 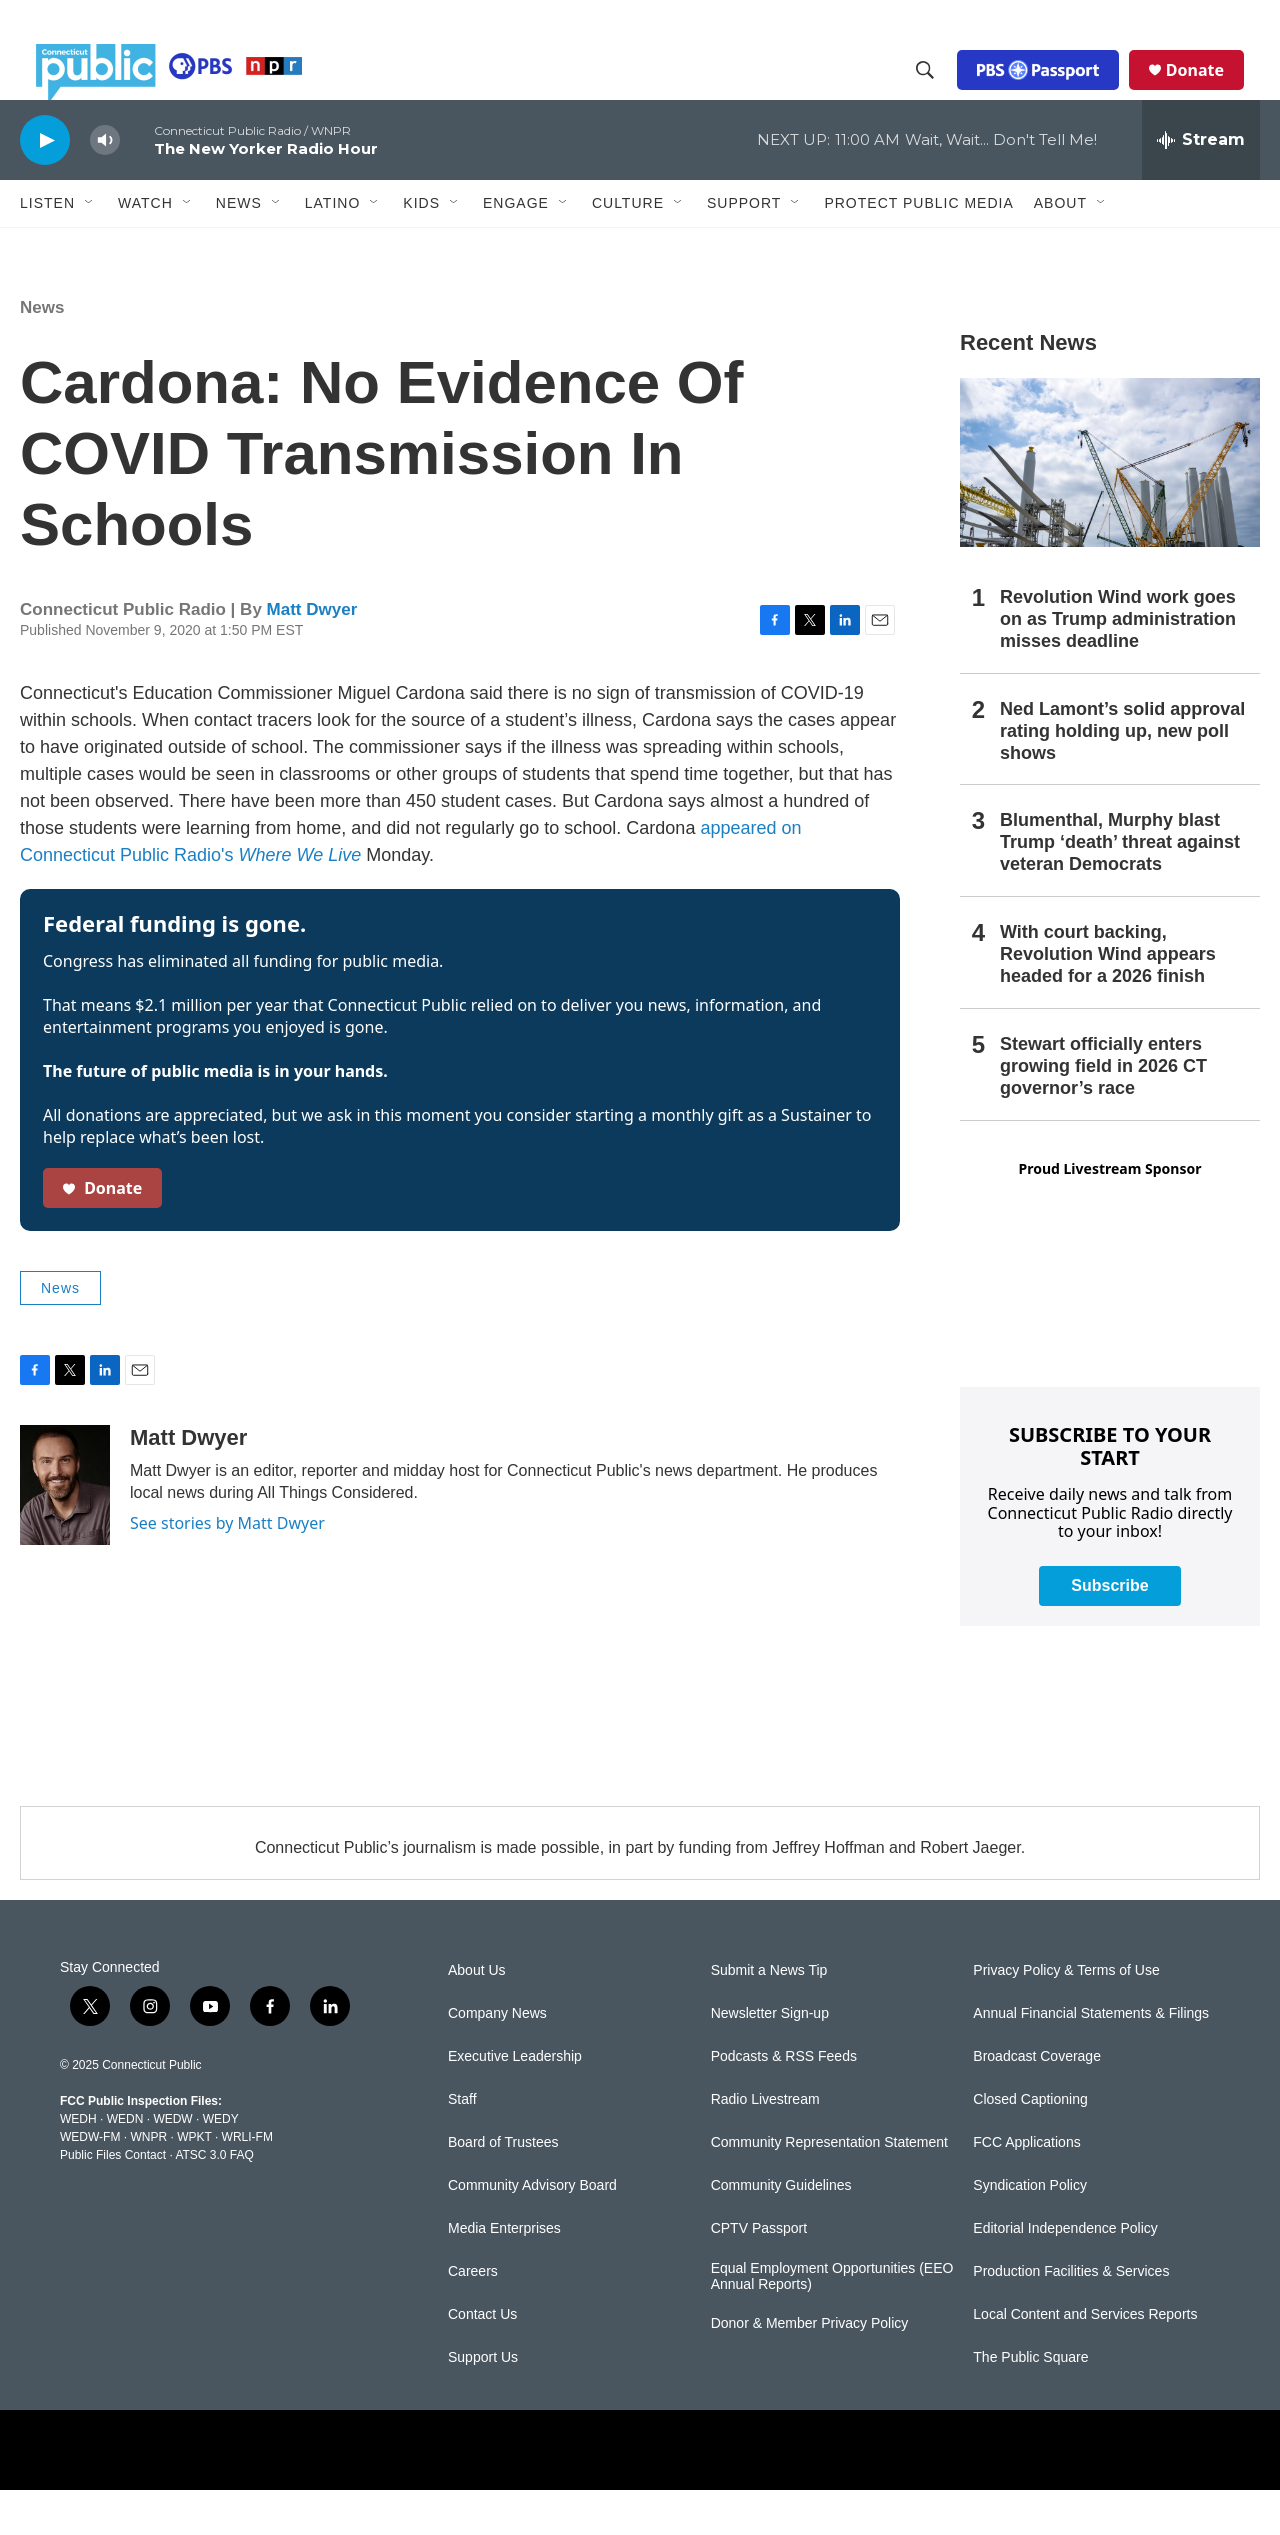 I want to click on WPKT, so click(x=194, y=2182).